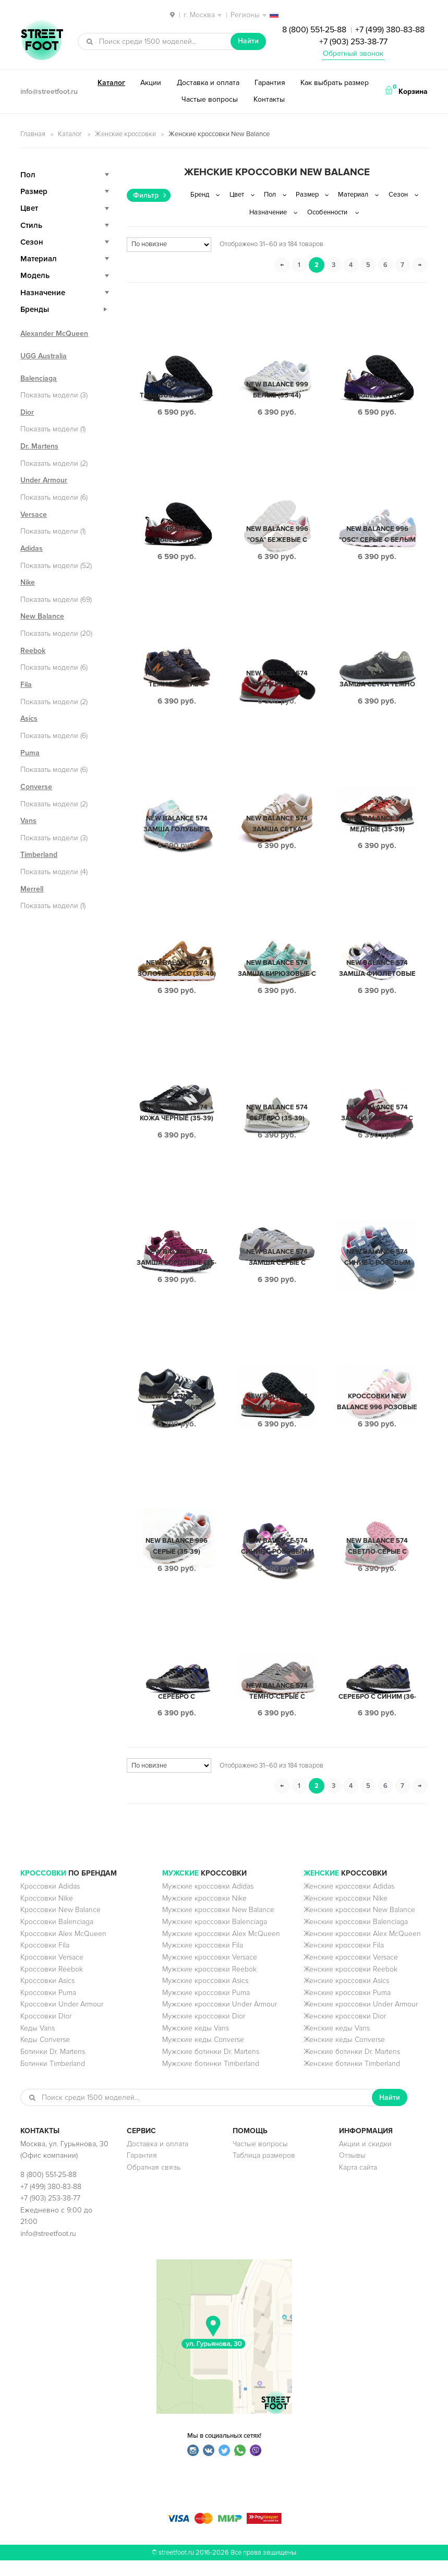 Image resolution: width=448 pixels, height=2576 pixels. What do you see at coordinates (54, 333) in the screenshot?
I see `Alexander McQueen` at bounding box center [54, 333].